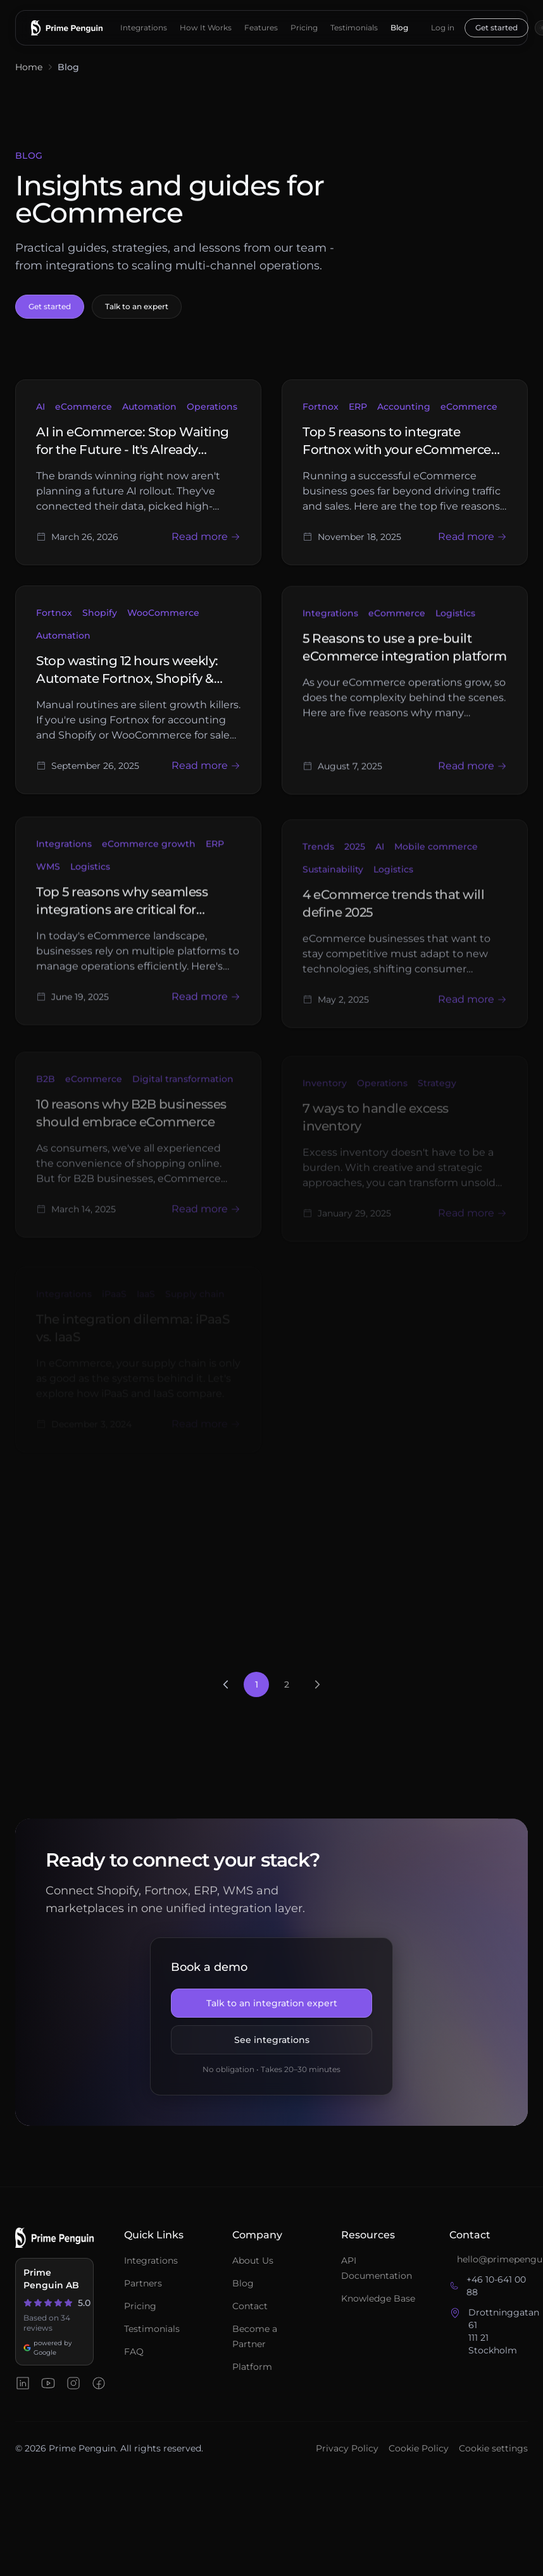 Image resolution: width=543 pixels, height=2576 pixels. I want to click on Features, so click(261, 27).